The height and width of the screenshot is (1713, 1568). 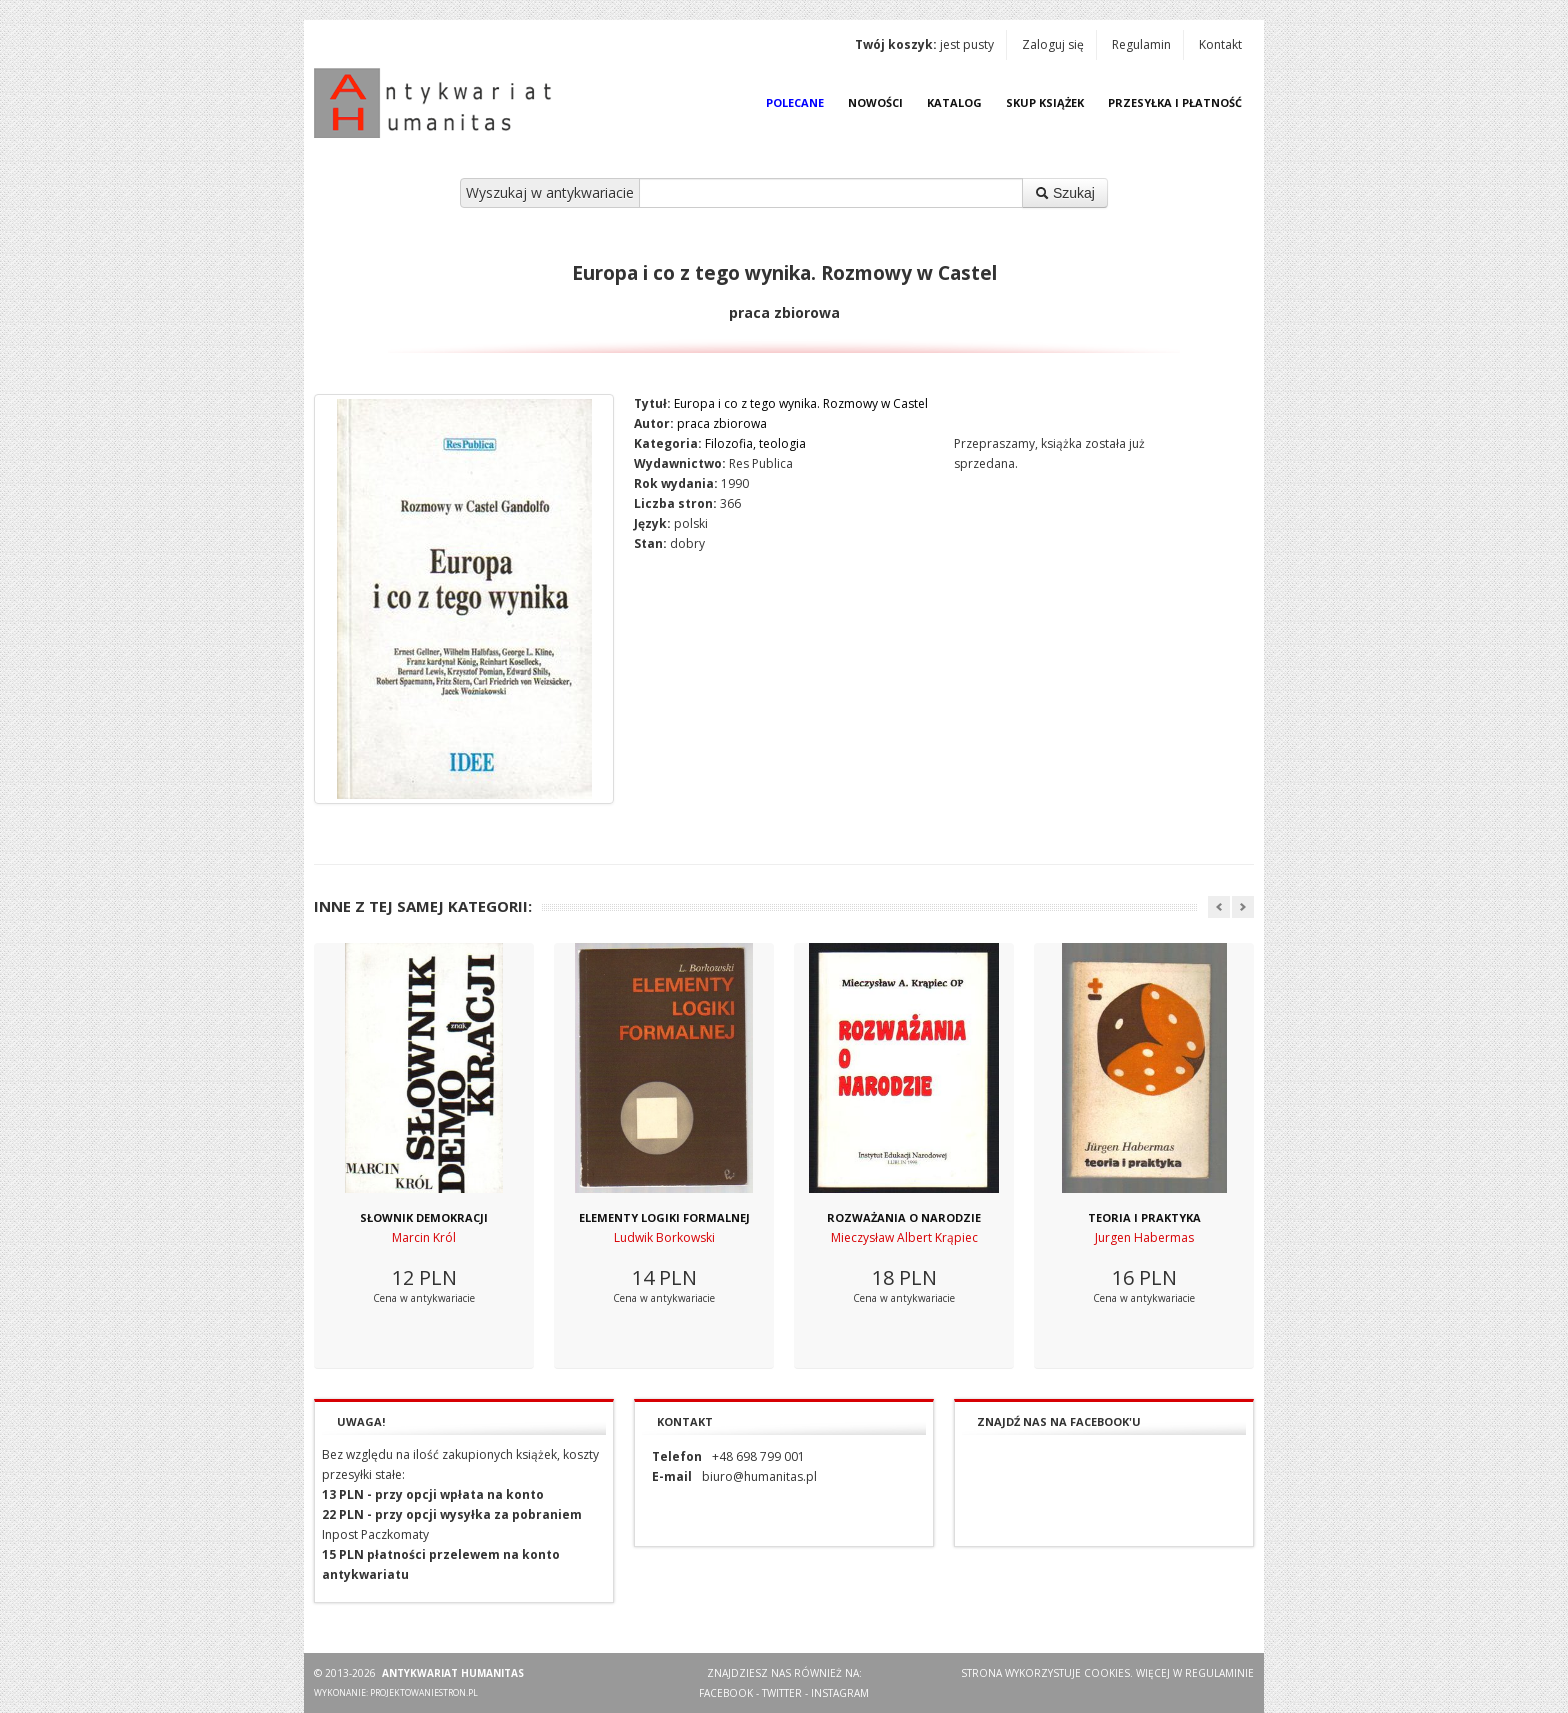 I want to click on Regulamin, so click(x=1141, y=44).